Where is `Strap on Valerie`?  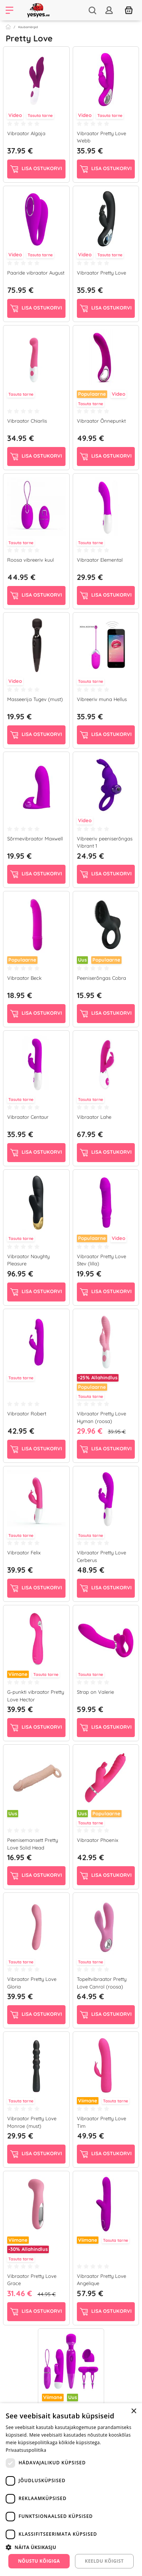 Strap on Valerie is located at coordinates (95, 1692).